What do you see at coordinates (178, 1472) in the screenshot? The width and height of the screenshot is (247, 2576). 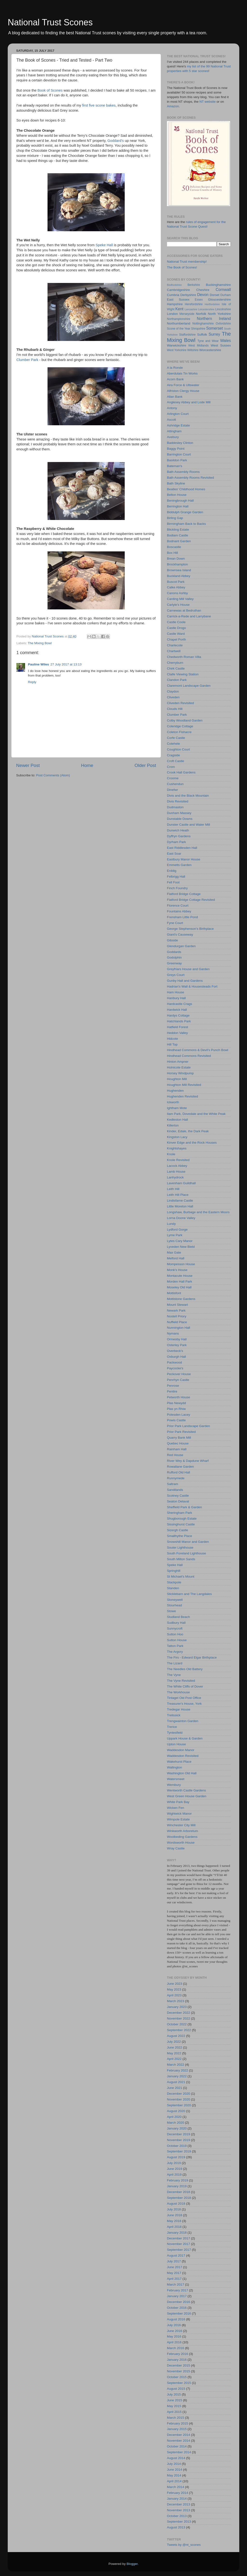 I see `Rufford Old Hall` at bounding box center [178, 1472].